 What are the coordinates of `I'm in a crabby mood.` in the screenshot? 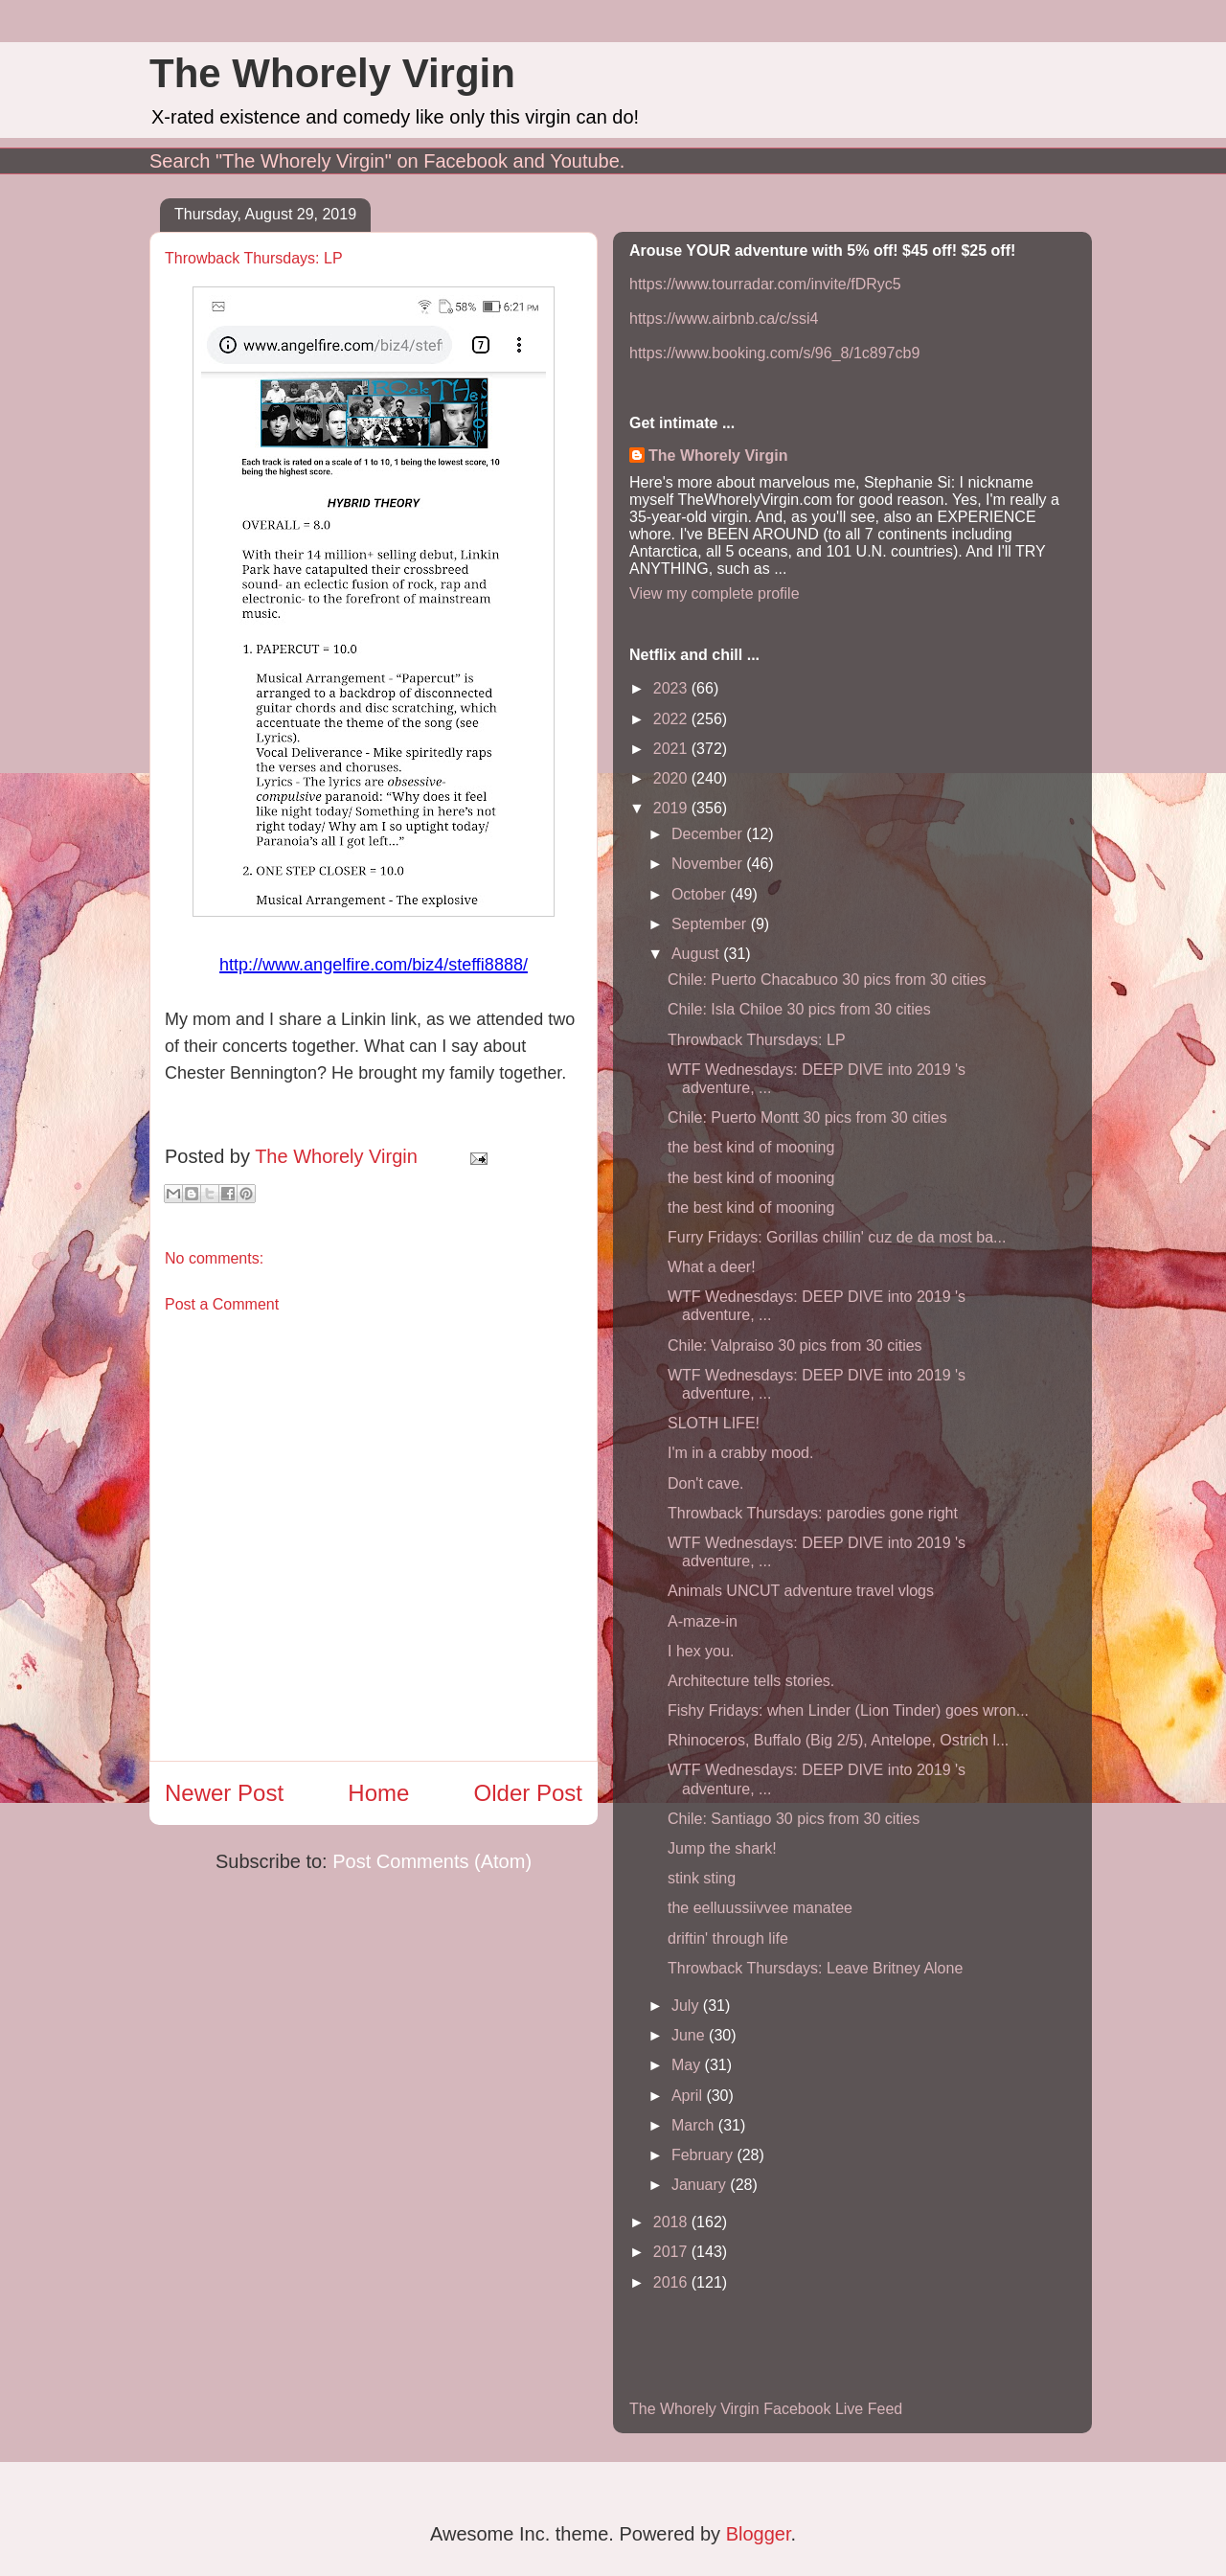 It's located at (740, 1453).